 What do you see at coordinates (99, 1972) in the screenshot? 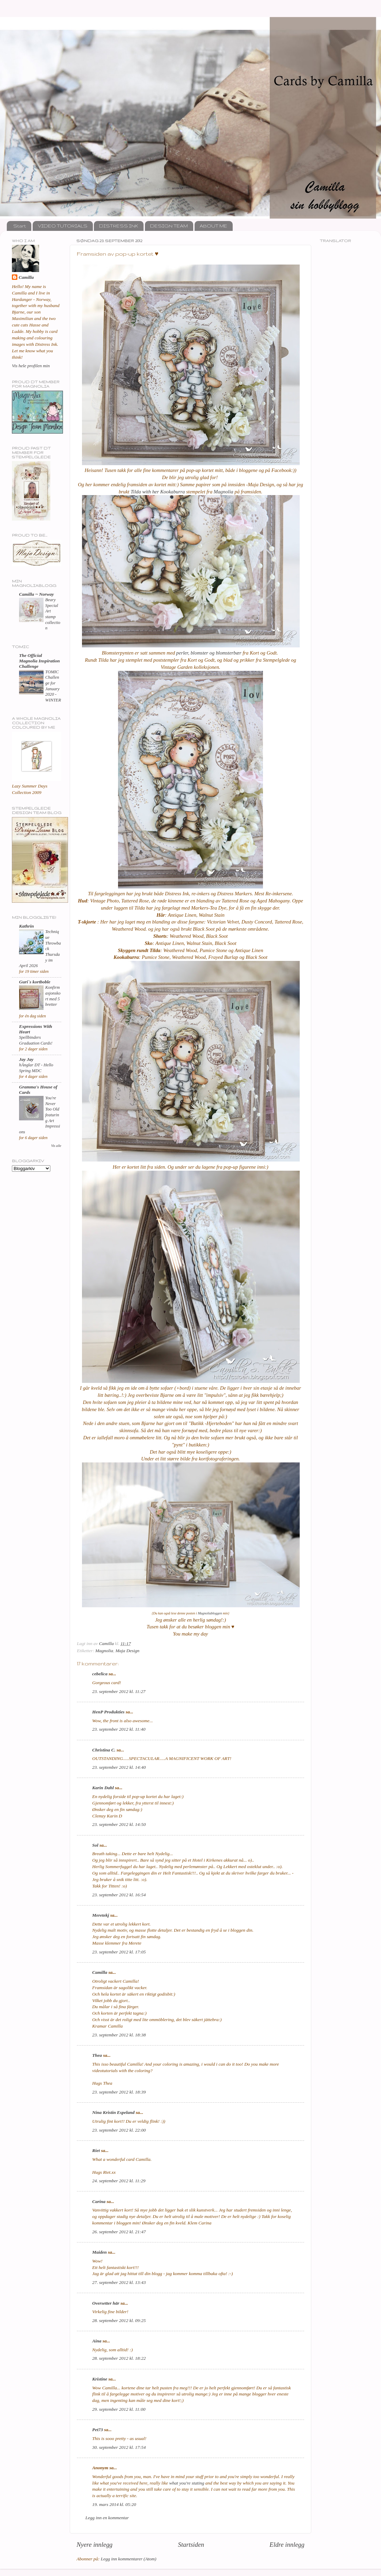
I see `Camilla` at bounding box center [99, 1972].